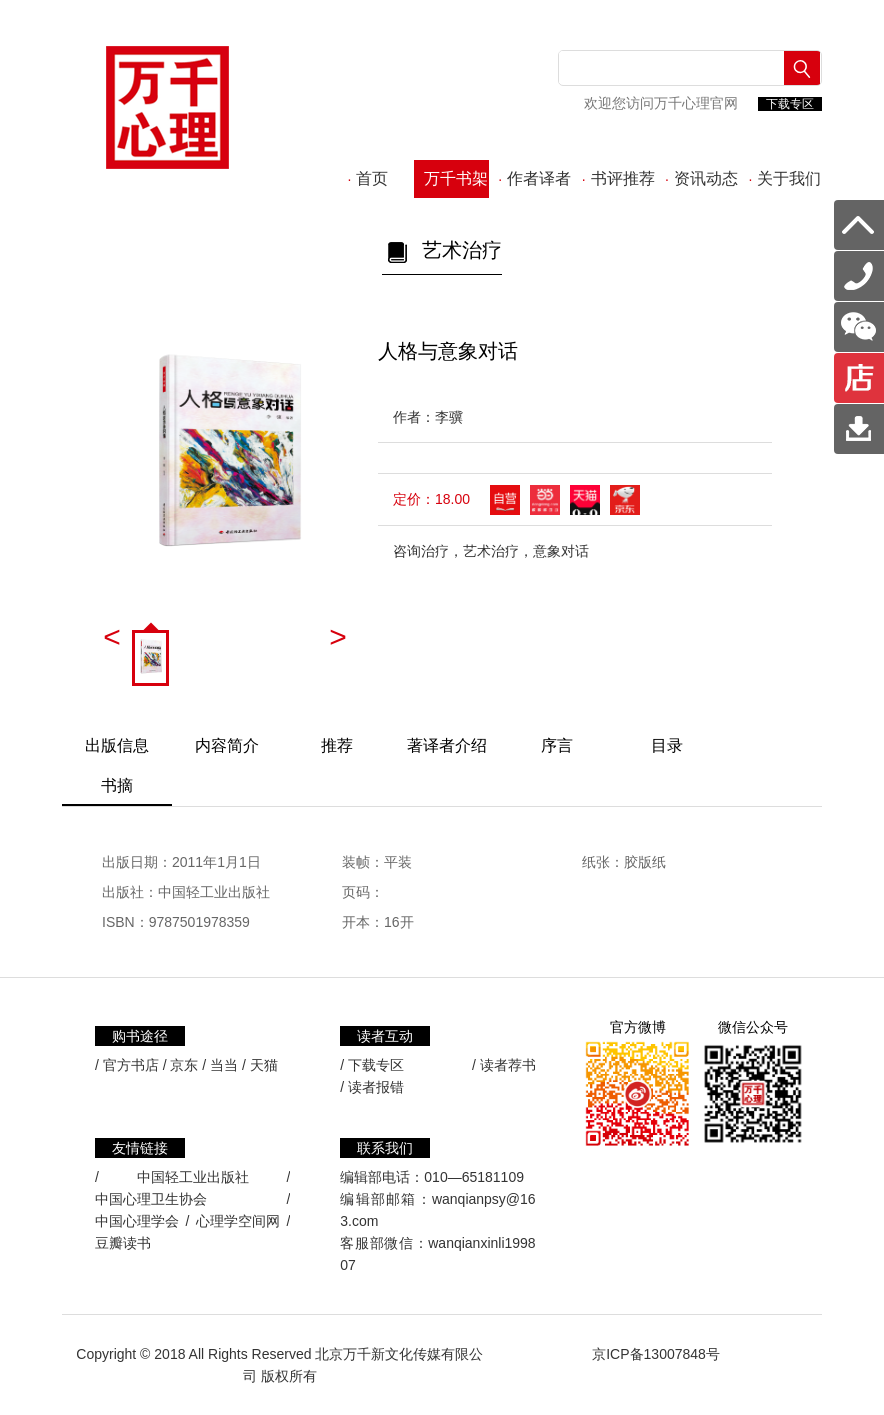  Describe the element at coordinates (451, 178) in the screenshot. I see `万千书架` at that location.